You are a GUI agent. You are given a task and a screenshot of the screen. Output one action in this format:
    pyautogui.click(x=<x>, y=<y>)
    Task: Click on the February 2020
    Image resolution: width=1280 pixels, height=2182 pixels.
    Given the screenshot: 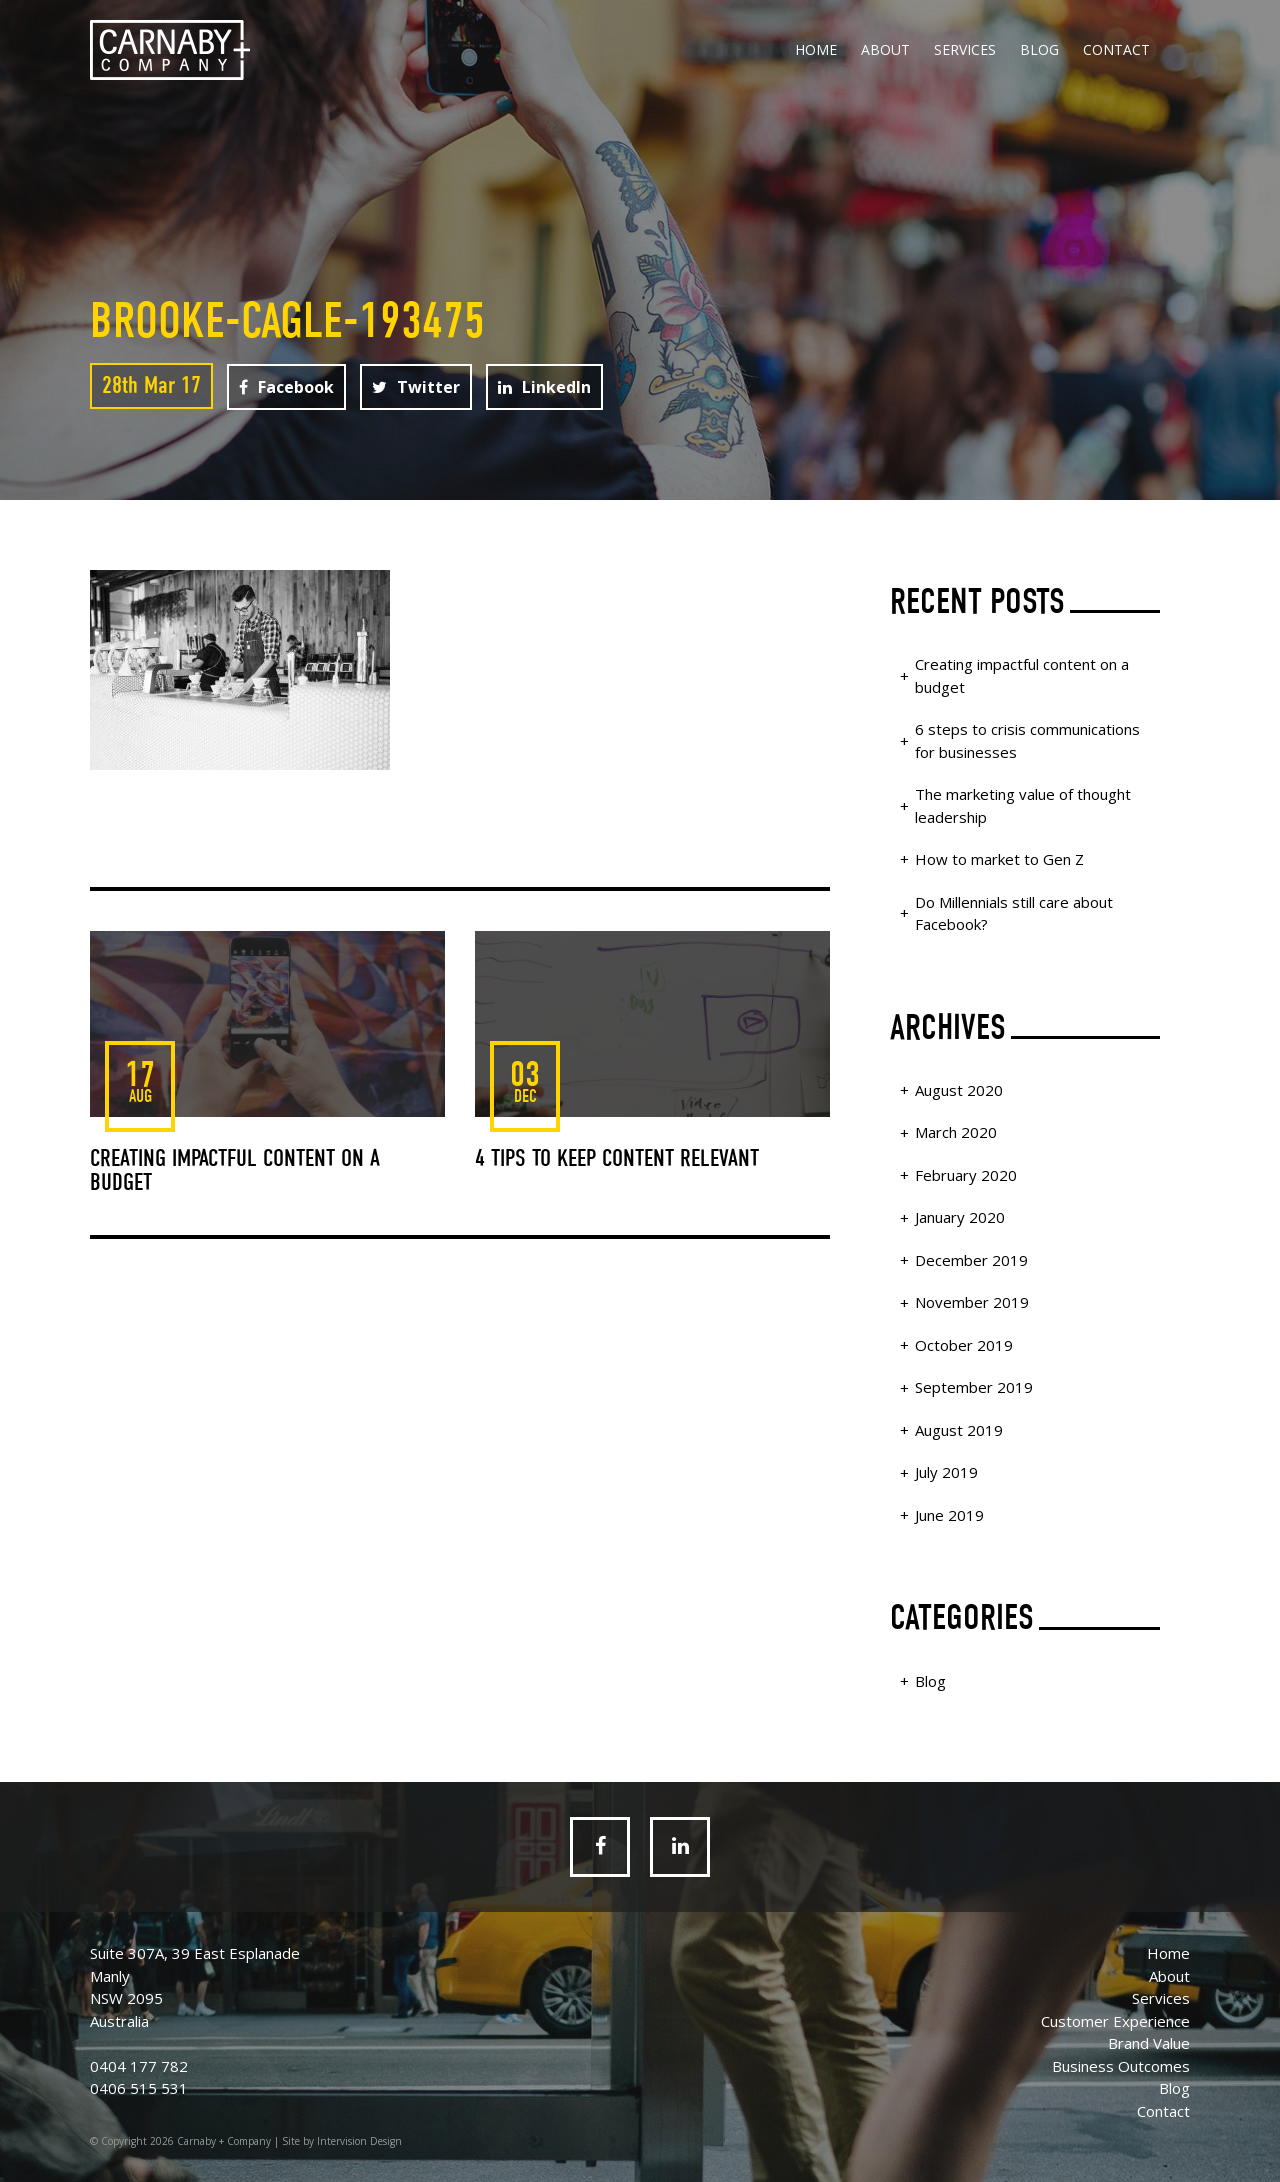 What is the action you would take?
    pyautogui.click(x=966, y=1175)
    